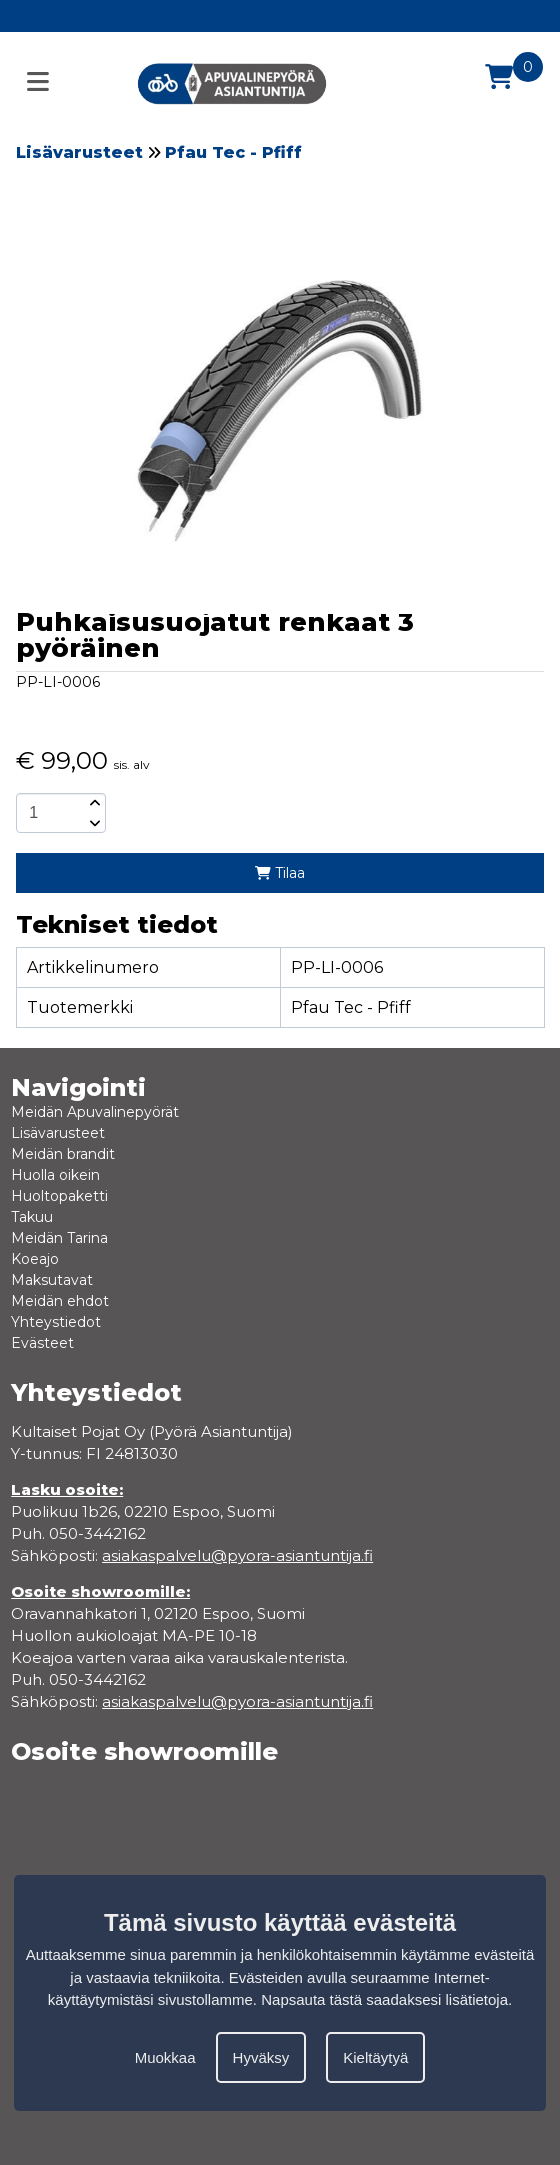 This screenshot has width=560, height=2165. What do you see at coordinates (280, 873) in the screenshot?
I see `Tilaa [add-to-cart]` at bounding box center [280, 873].